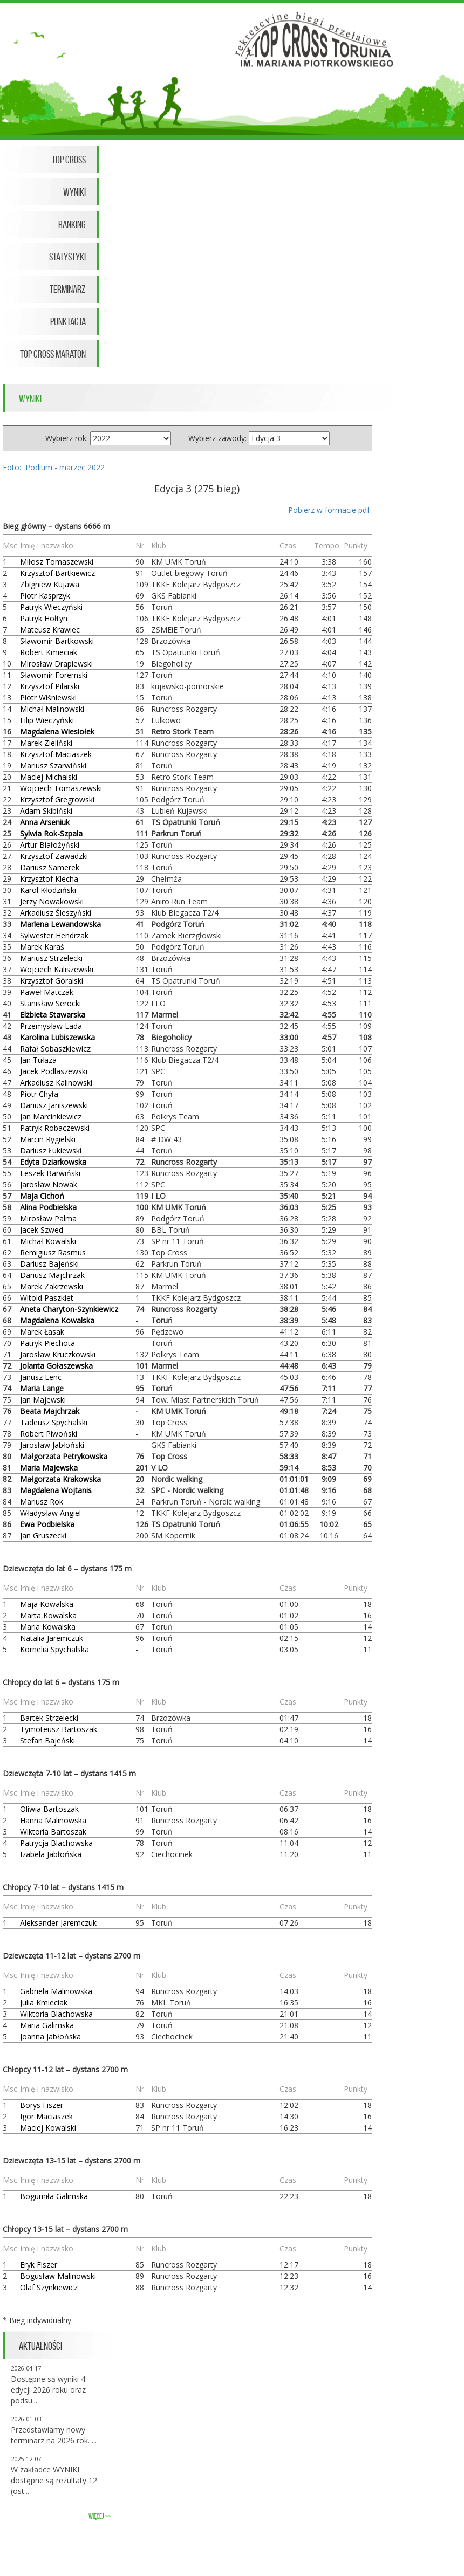 Image resolution: width=464 pixels, height=2576 pixels. Describe the element at coordinates (41, 1377) in the screenshot. I see `Janusz Lenc` at that location.